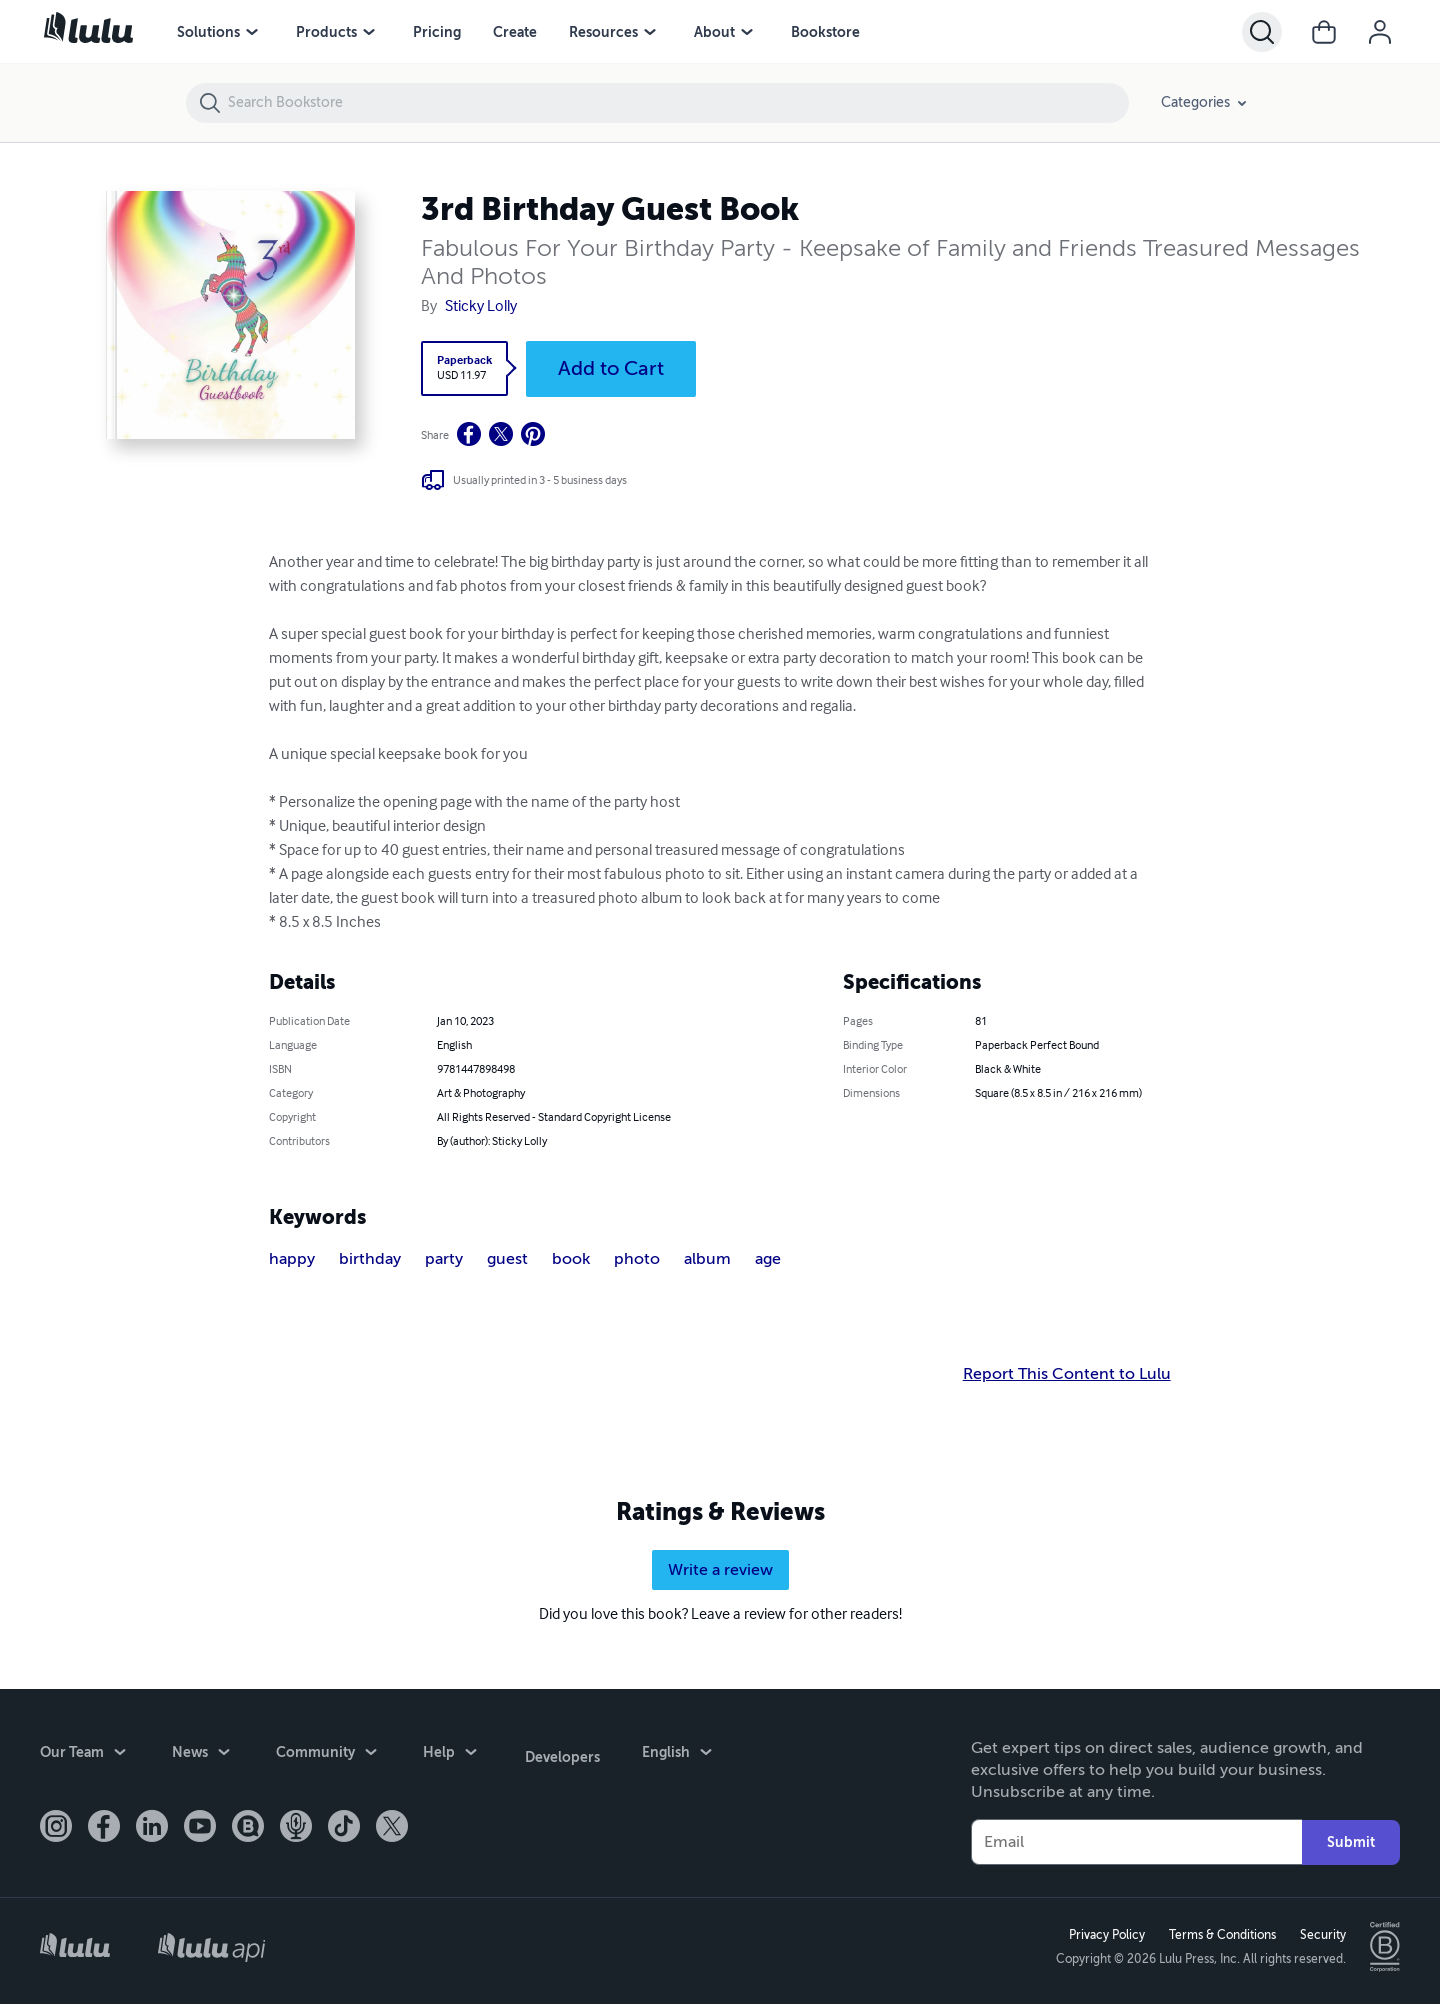 The image size is (1440, 2004). I want to click on Terms & Conditions, so click(1220, 1935).